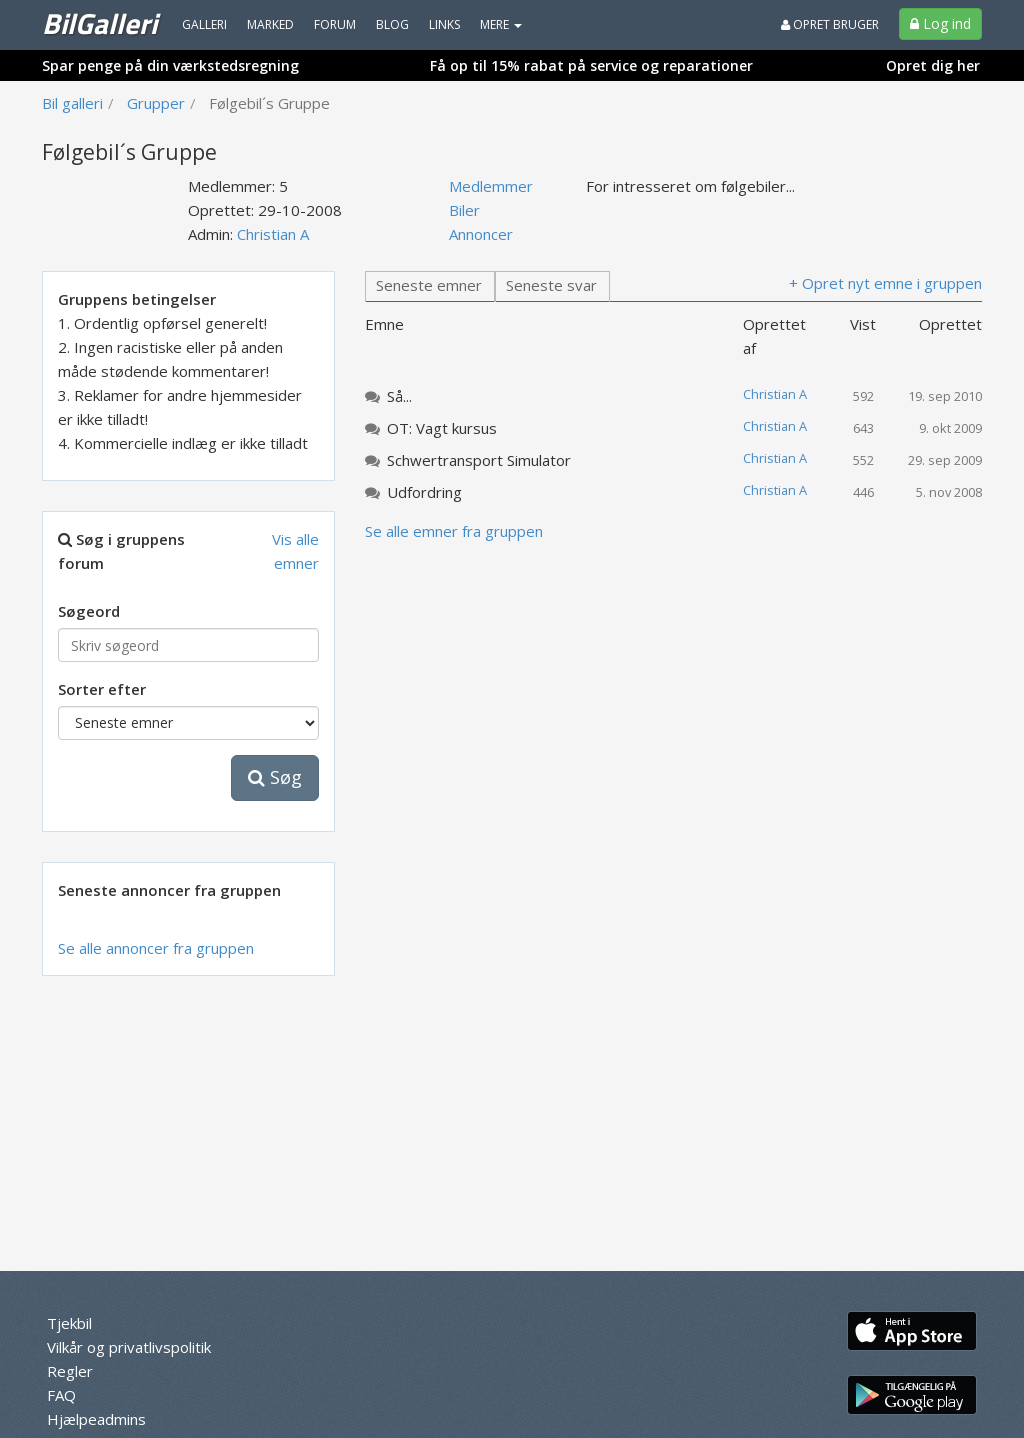 Image resolution: width=1024 pixels, height=1438 pixels. What do you see at coordinates (89, 611) in the screenshot?
I see `Søgeord` at bounding box center [89, 611].